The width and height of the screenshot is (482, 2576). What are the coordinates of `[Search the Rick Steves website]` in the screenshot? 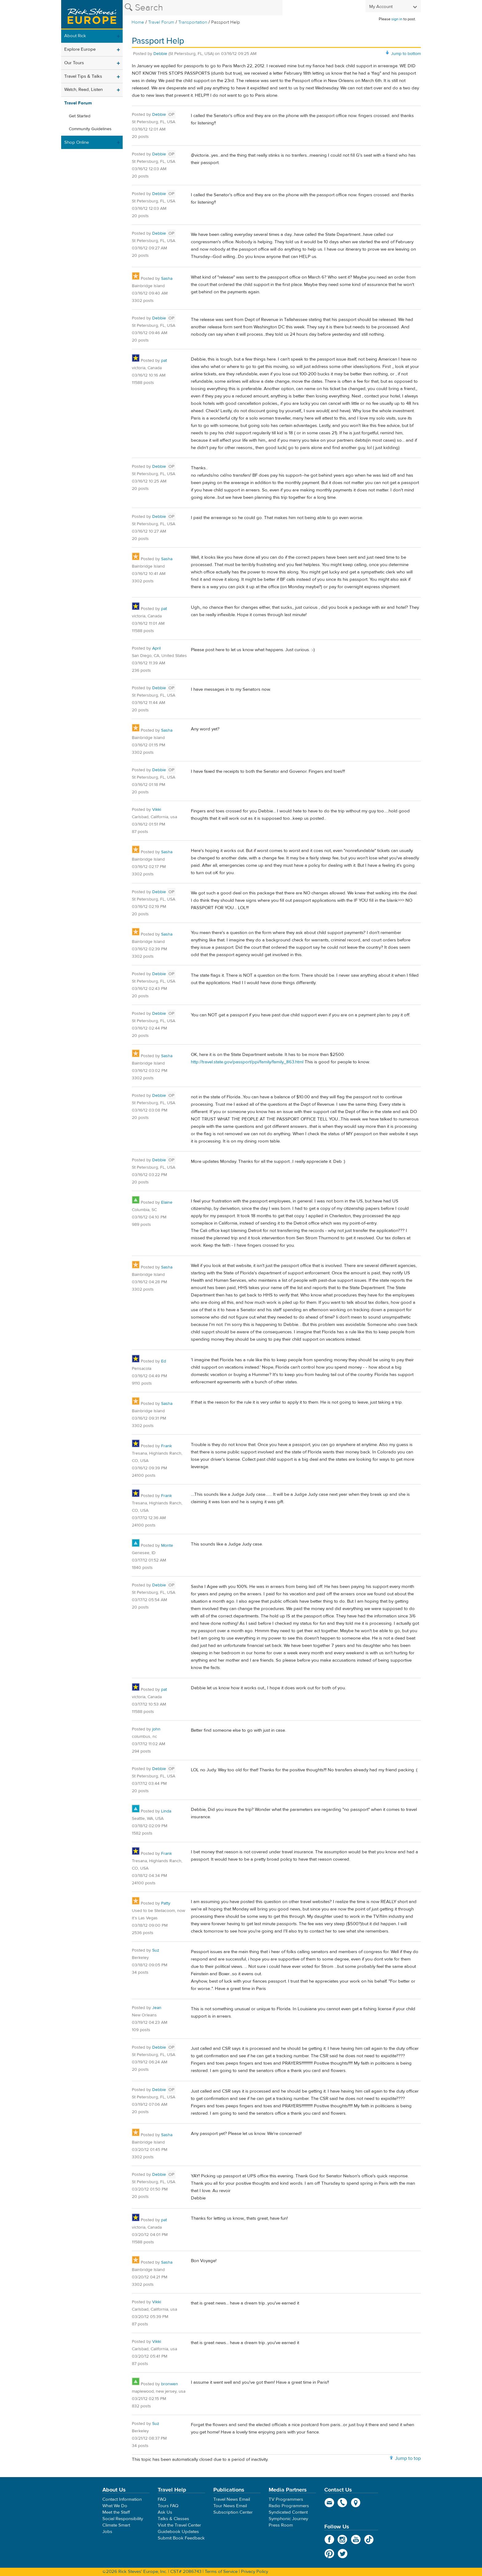 It's located at (202, 7).